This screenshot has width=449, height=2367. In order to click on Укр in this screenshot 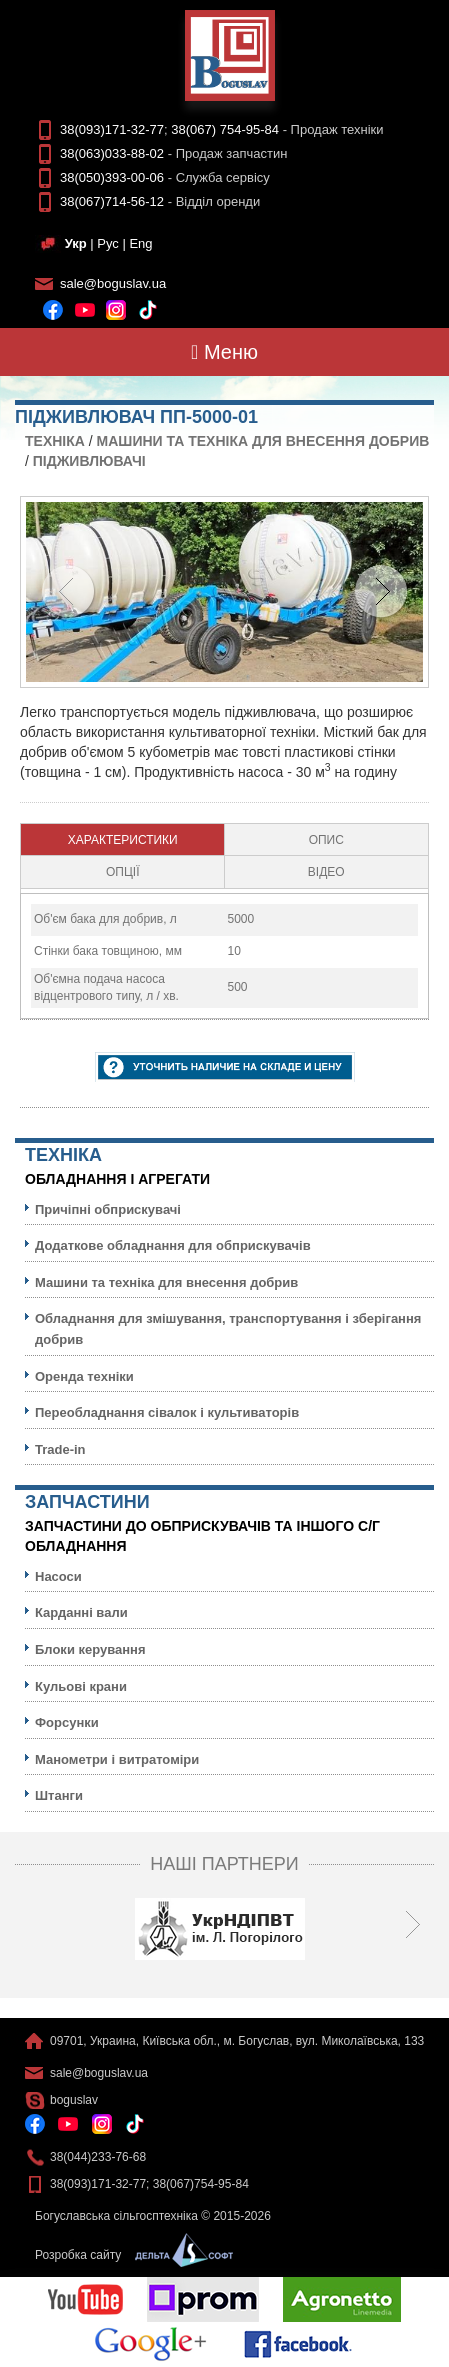, I will do `click(76, 243)`.